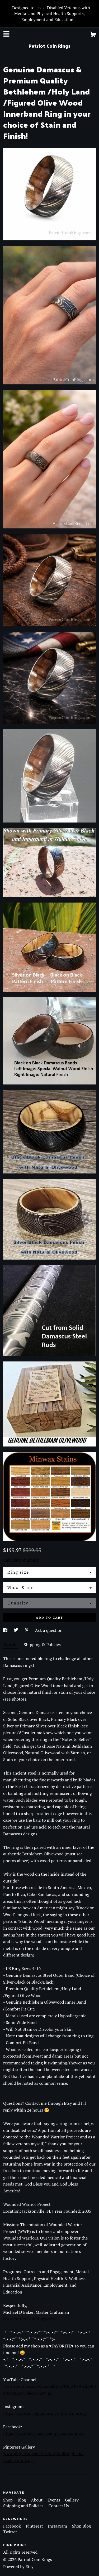 This screenshot has height=2576, width=99. I want to click on Events, so click(54, 2500).